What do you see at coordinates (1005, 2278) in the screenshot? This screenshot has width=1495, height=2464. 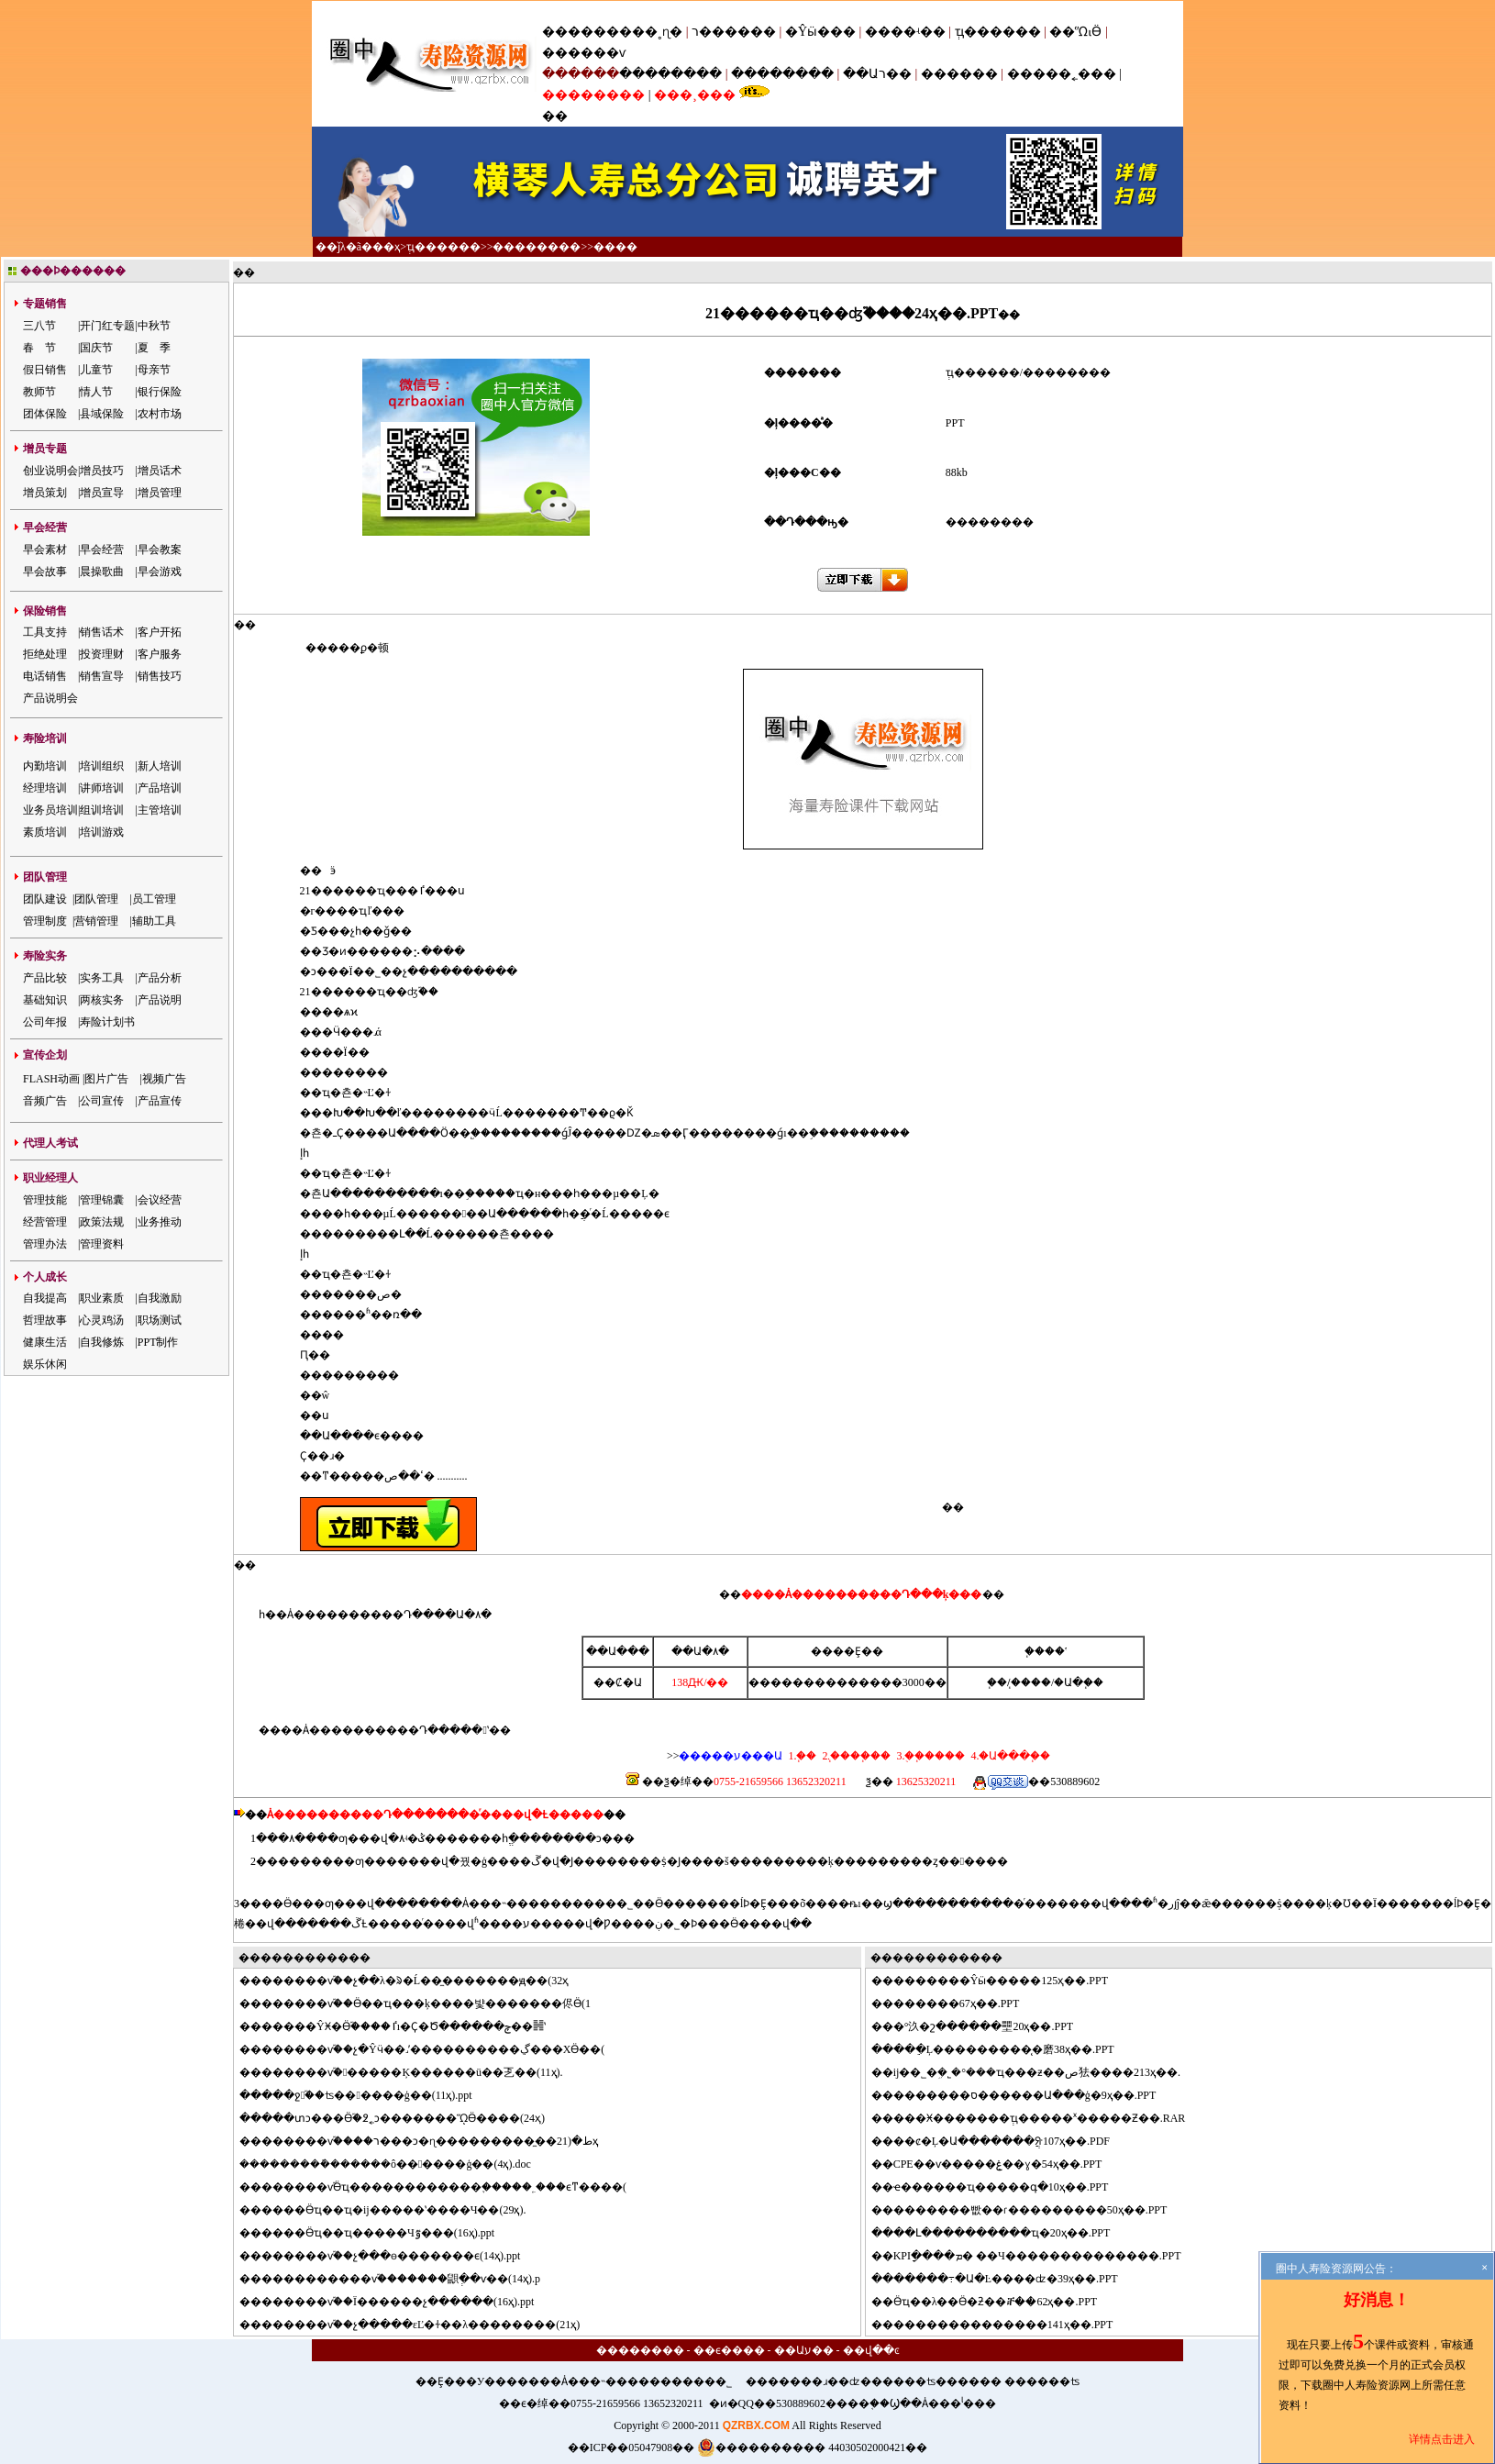 I see `�����߹�Ա�Ŀ����ʣ�39ҳ��.PPT` at bounding box center [1005, 2278].